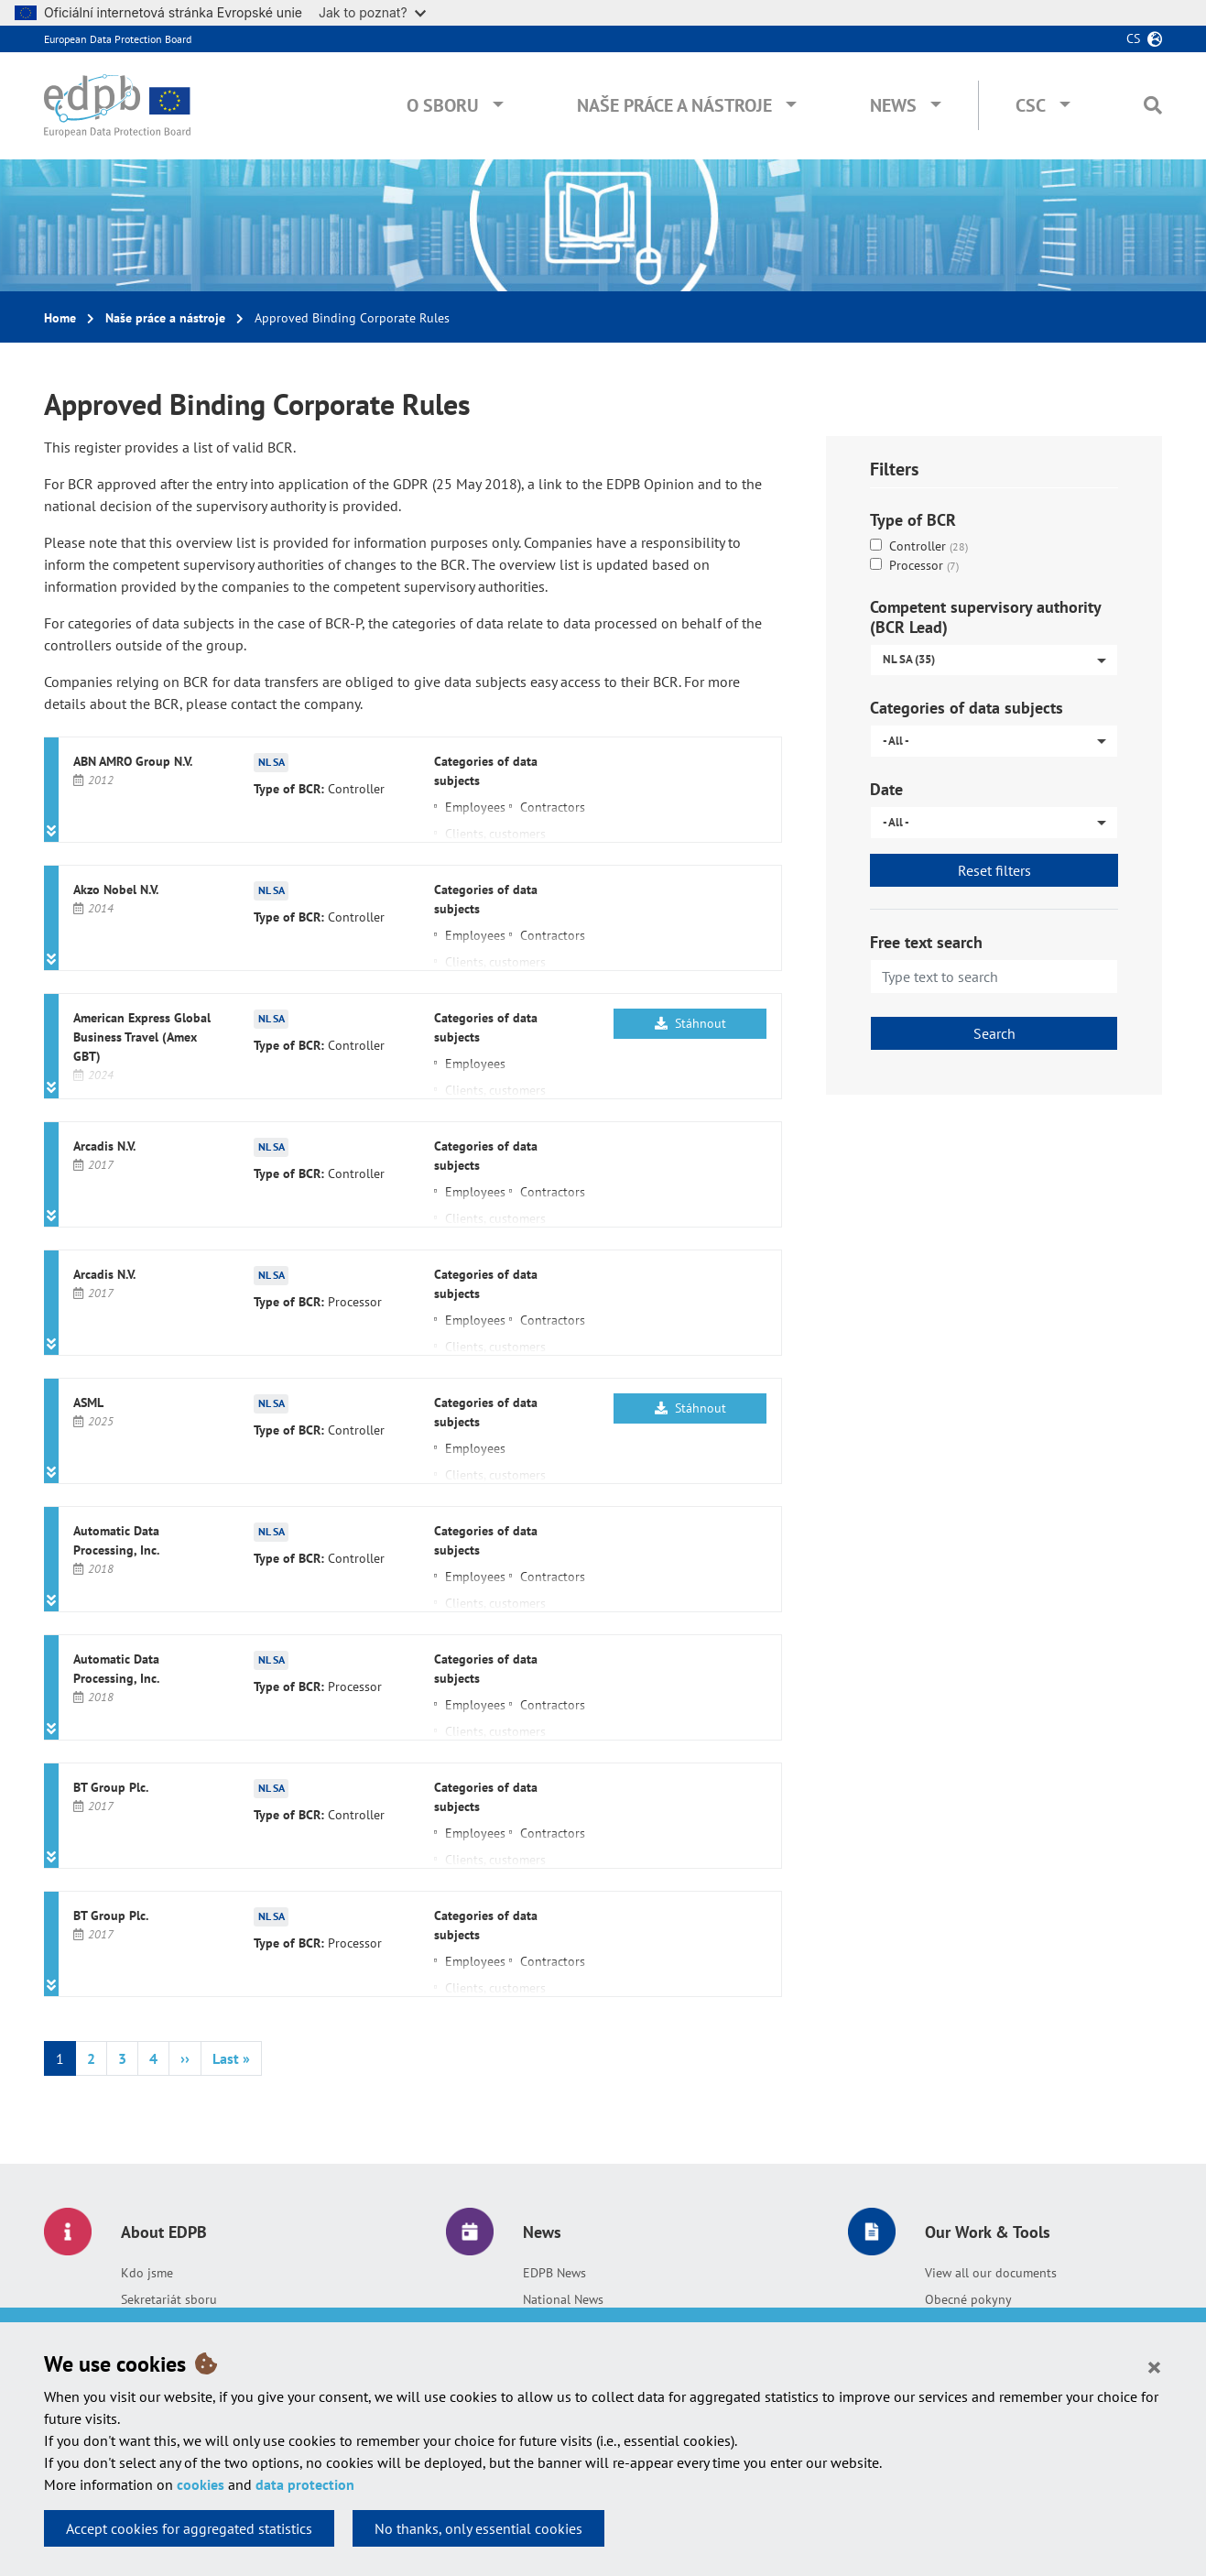  I want to click on data protection, so click(304, 2484).